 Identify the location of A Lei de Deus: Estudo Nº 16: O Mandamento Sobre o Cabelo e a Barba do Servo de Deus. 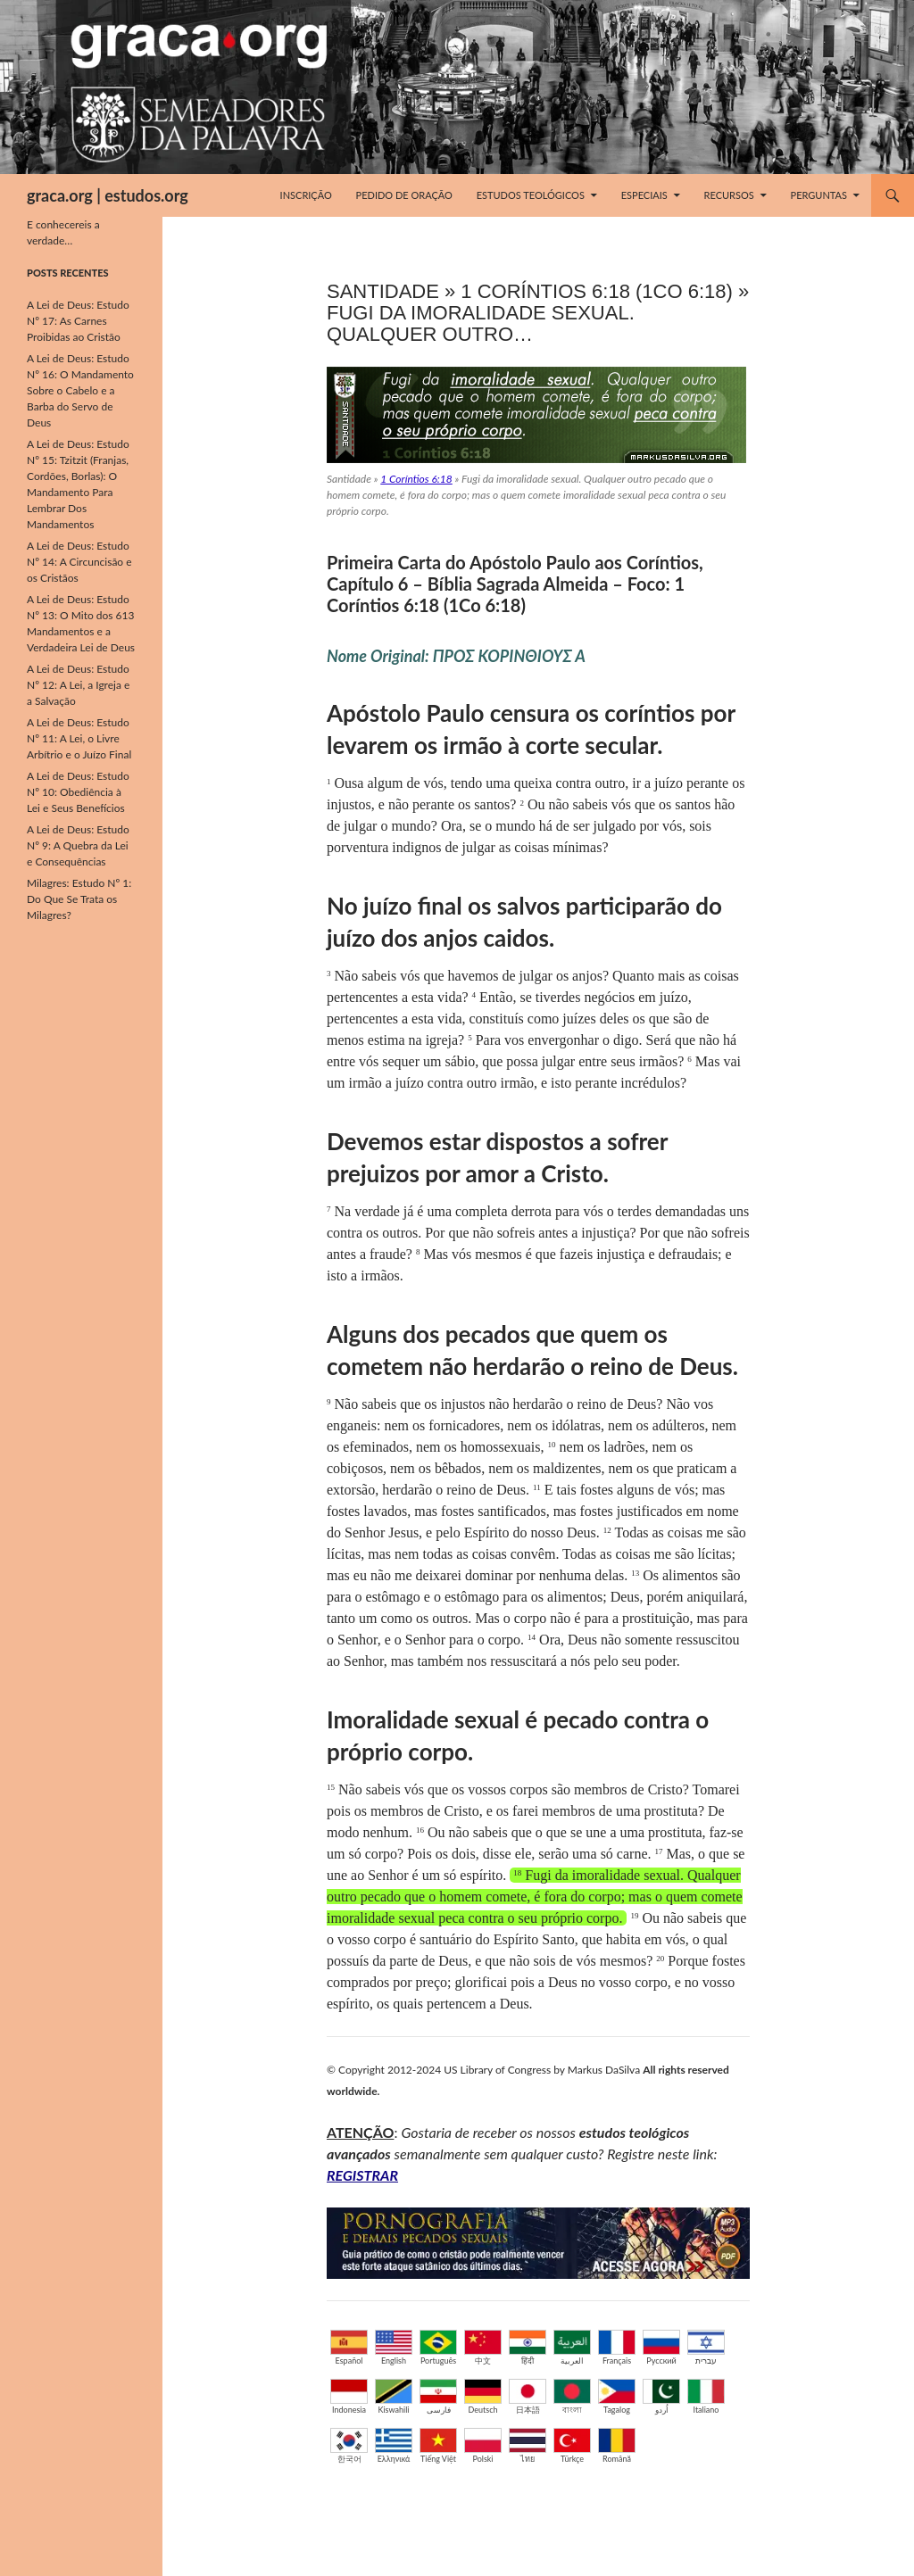
(80, 390).